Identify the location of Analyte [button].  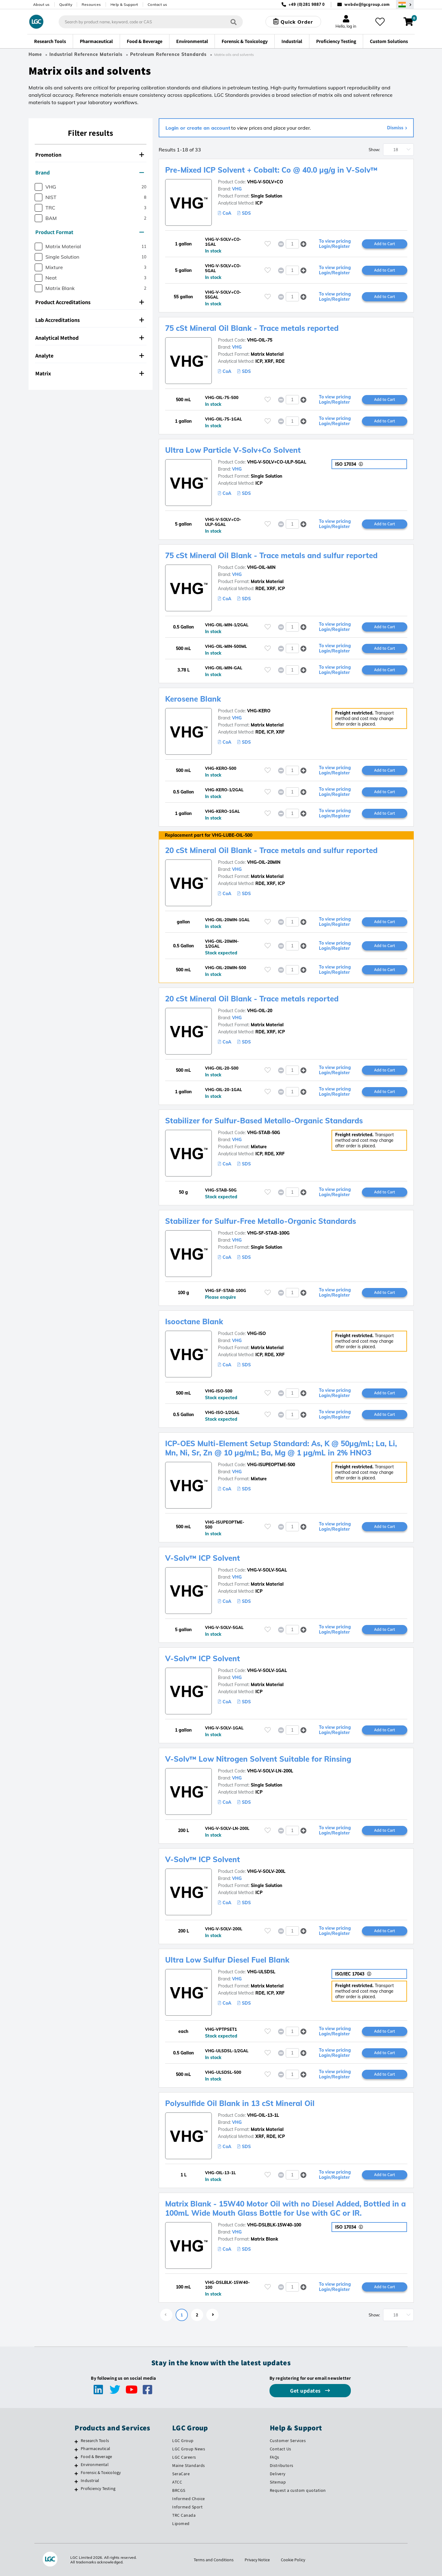
(89, 355).